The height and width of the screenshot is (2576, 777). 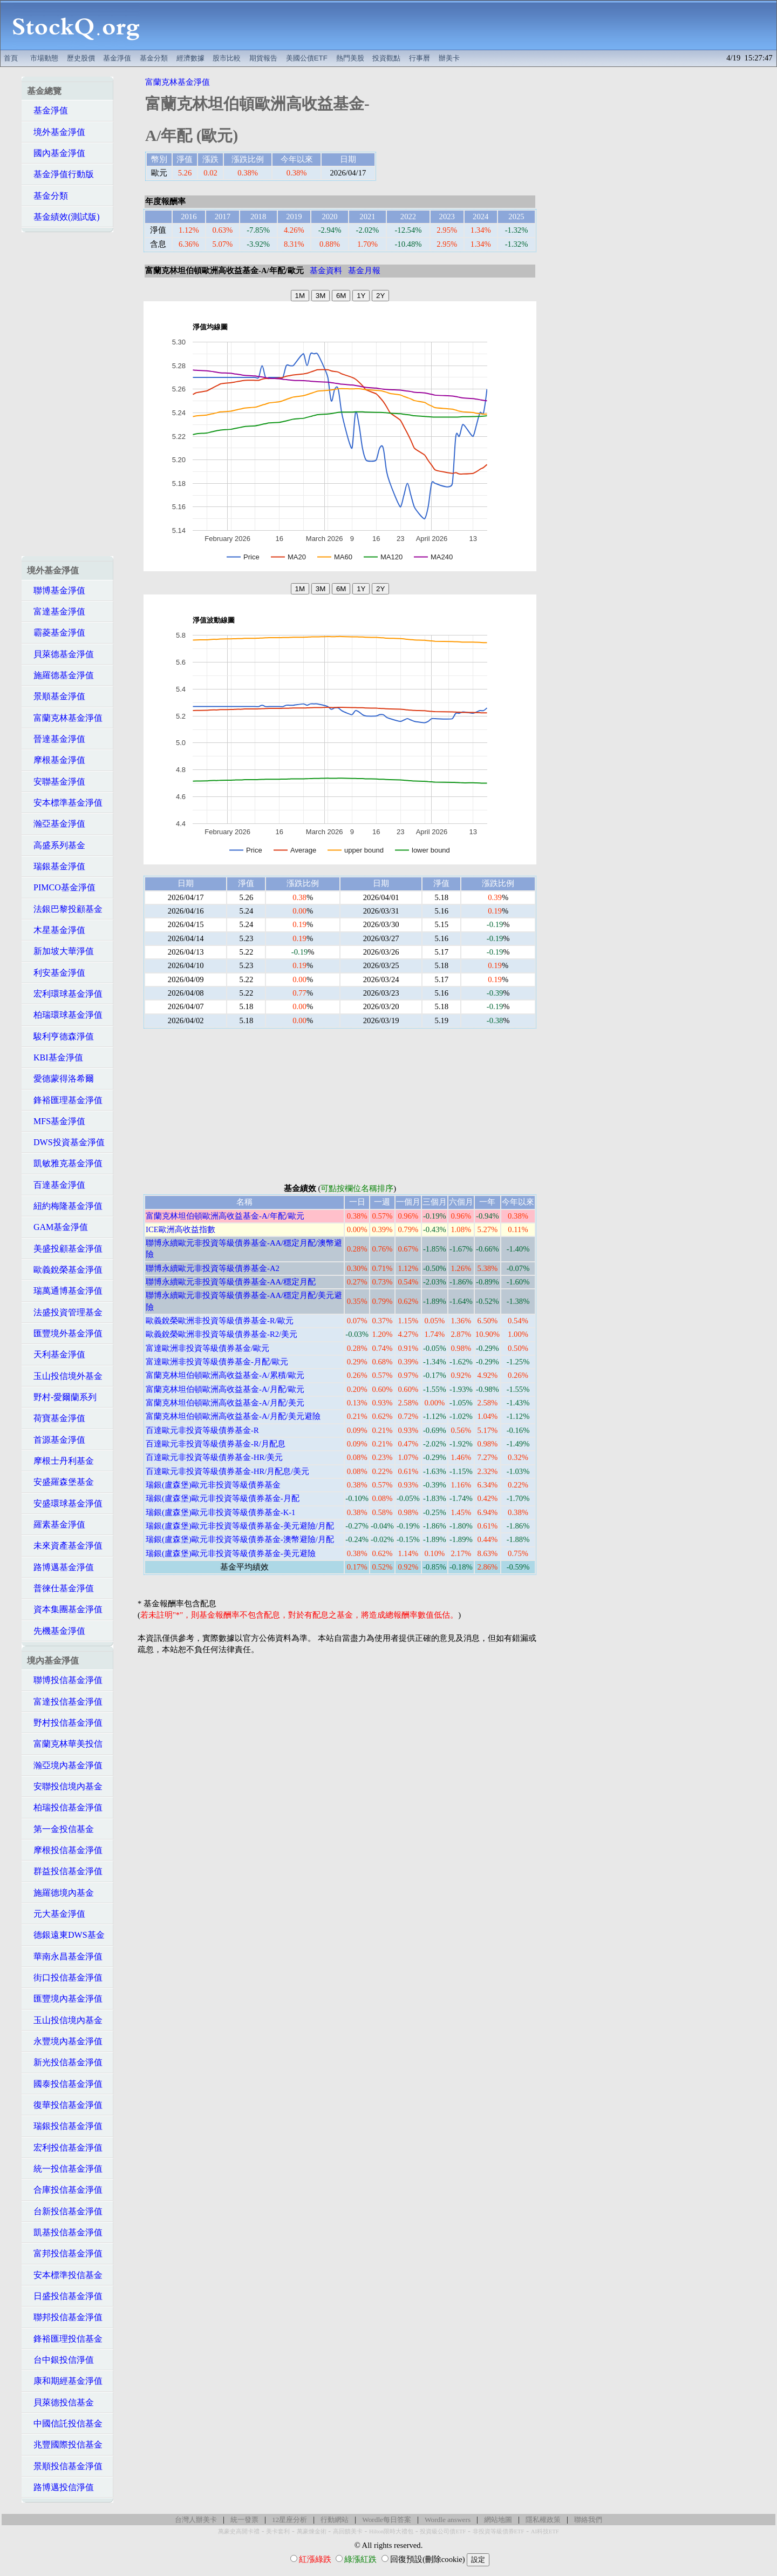 What do you see at coordinates (220, 1320) in the screenshot?
I see `歐義銳榮歐洲非投資等級債券基金-R/歐元` at bounding box center [220, 1320].